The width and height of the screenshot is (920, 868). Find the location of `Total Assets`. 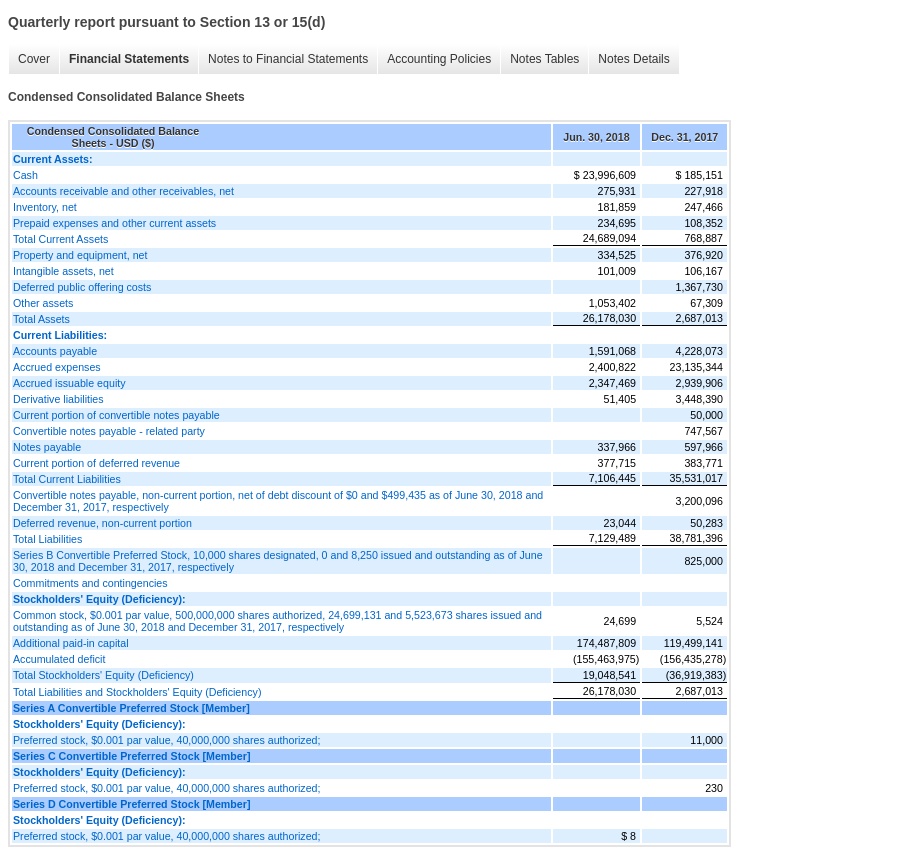

Total Assets is located at coordinates (41, 319).